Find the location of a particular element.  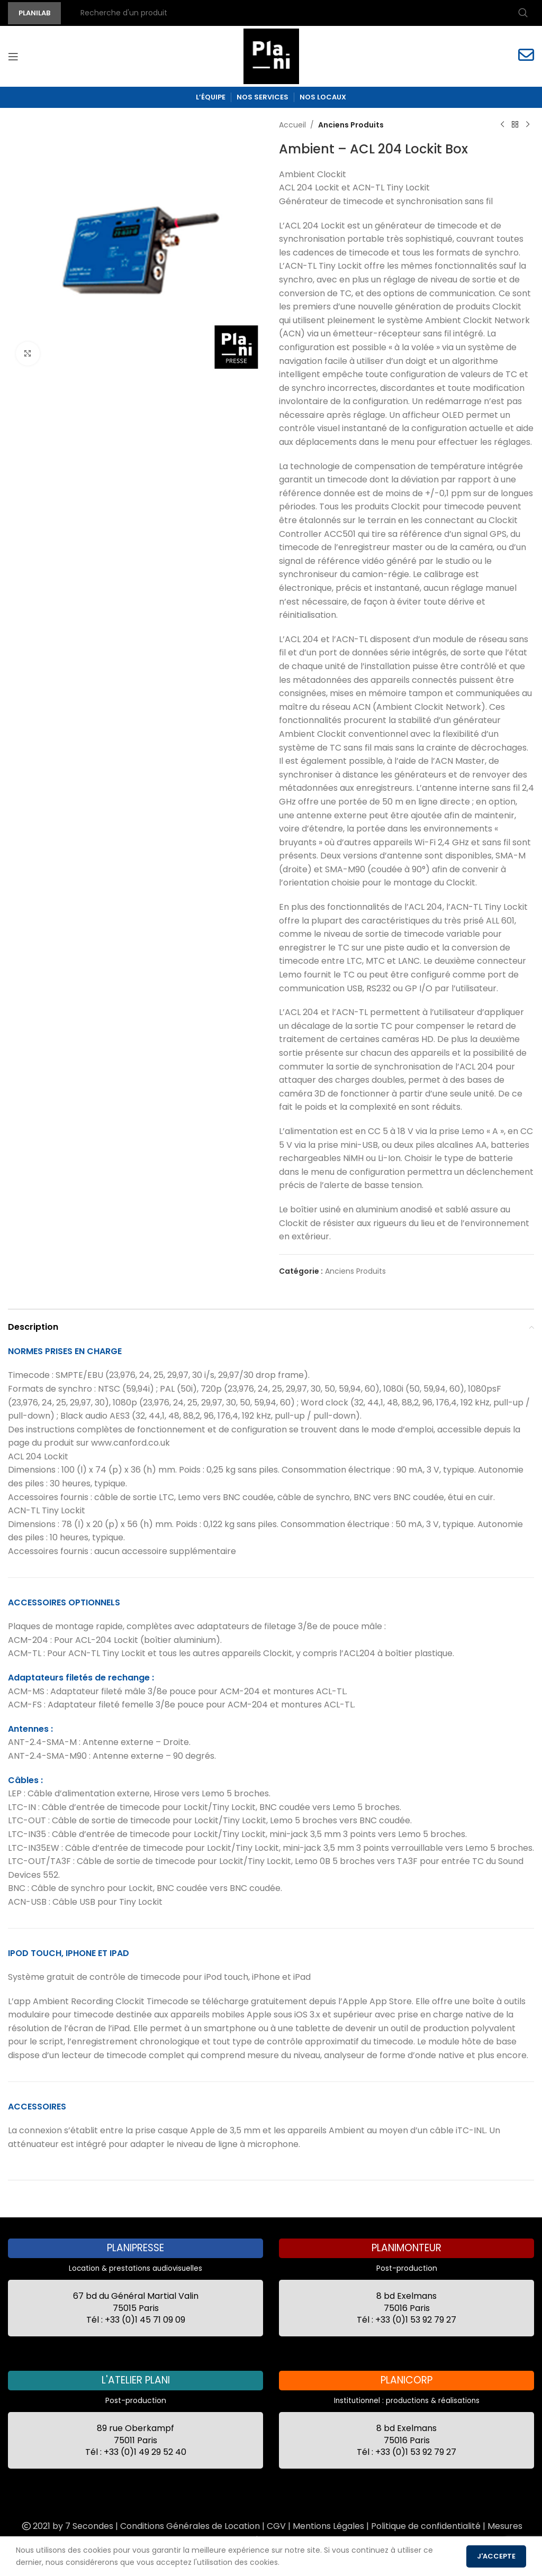

Accueil is located at coordinates (292, 125).